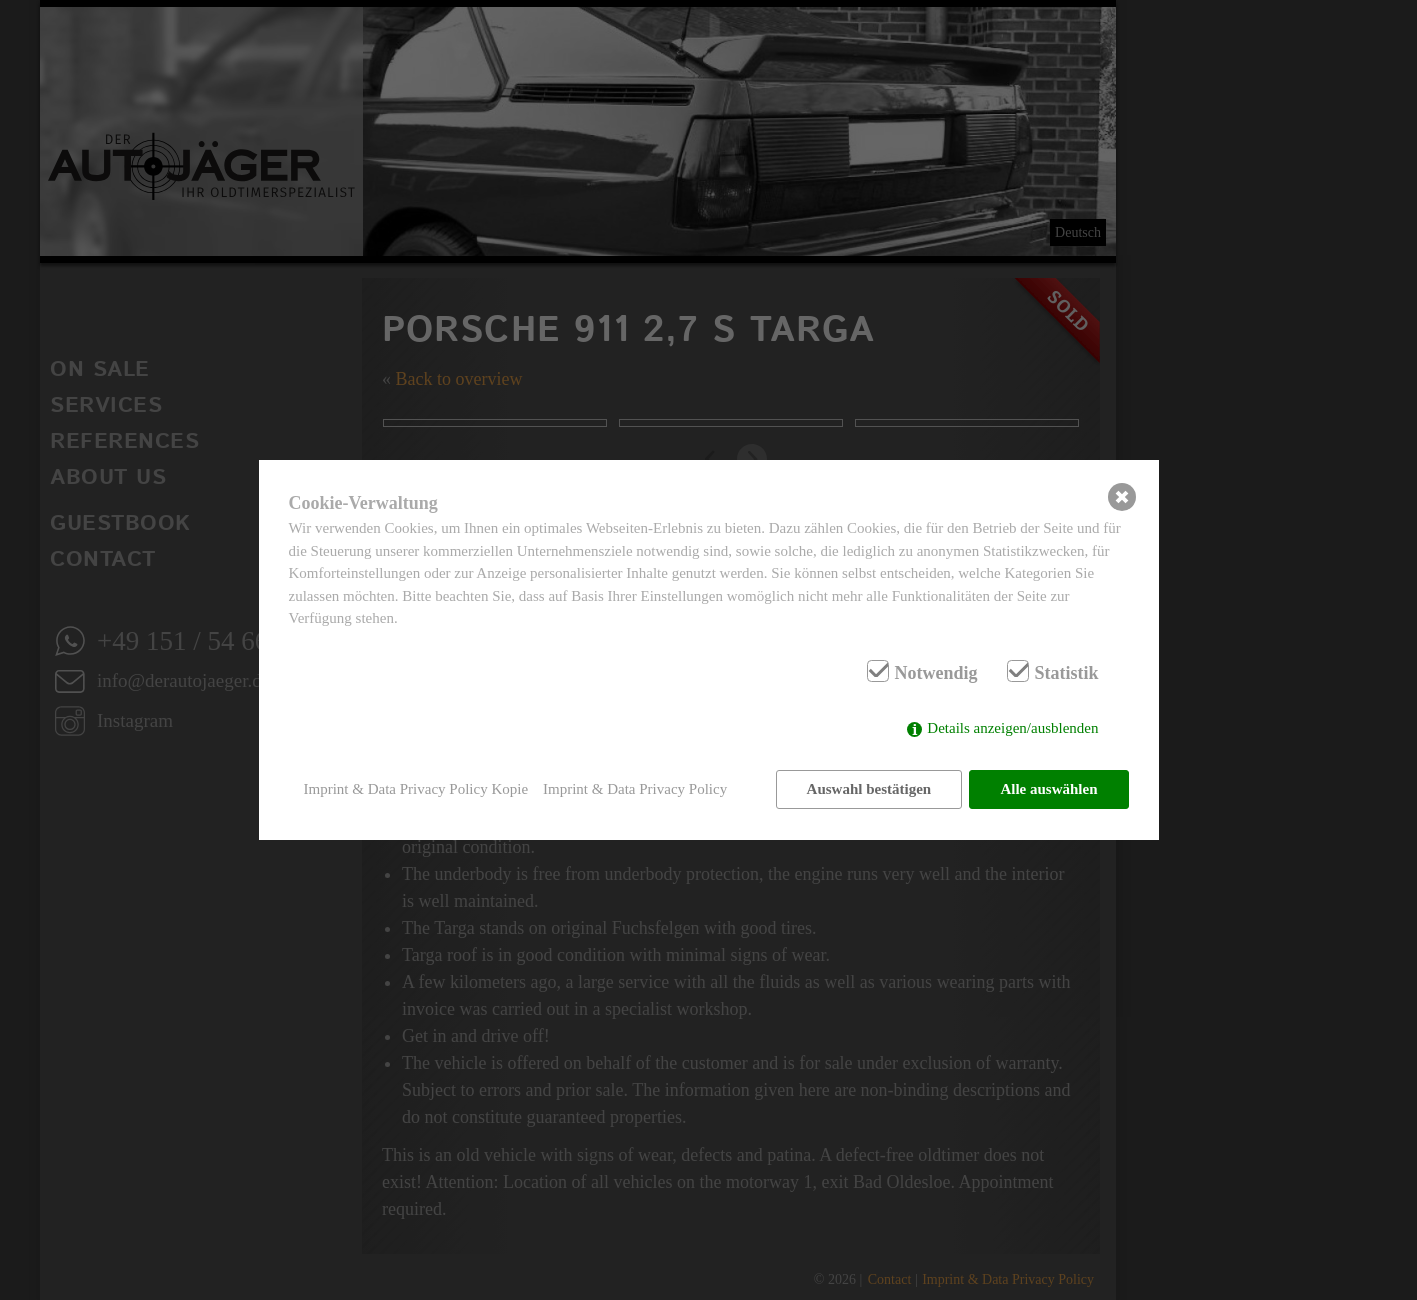 Image resolution: width=1417 pixels, height=1300 pixels. Describe the element at coordinates (1048, 789) in the screenshot. I see `Alle auswählen` at that location.